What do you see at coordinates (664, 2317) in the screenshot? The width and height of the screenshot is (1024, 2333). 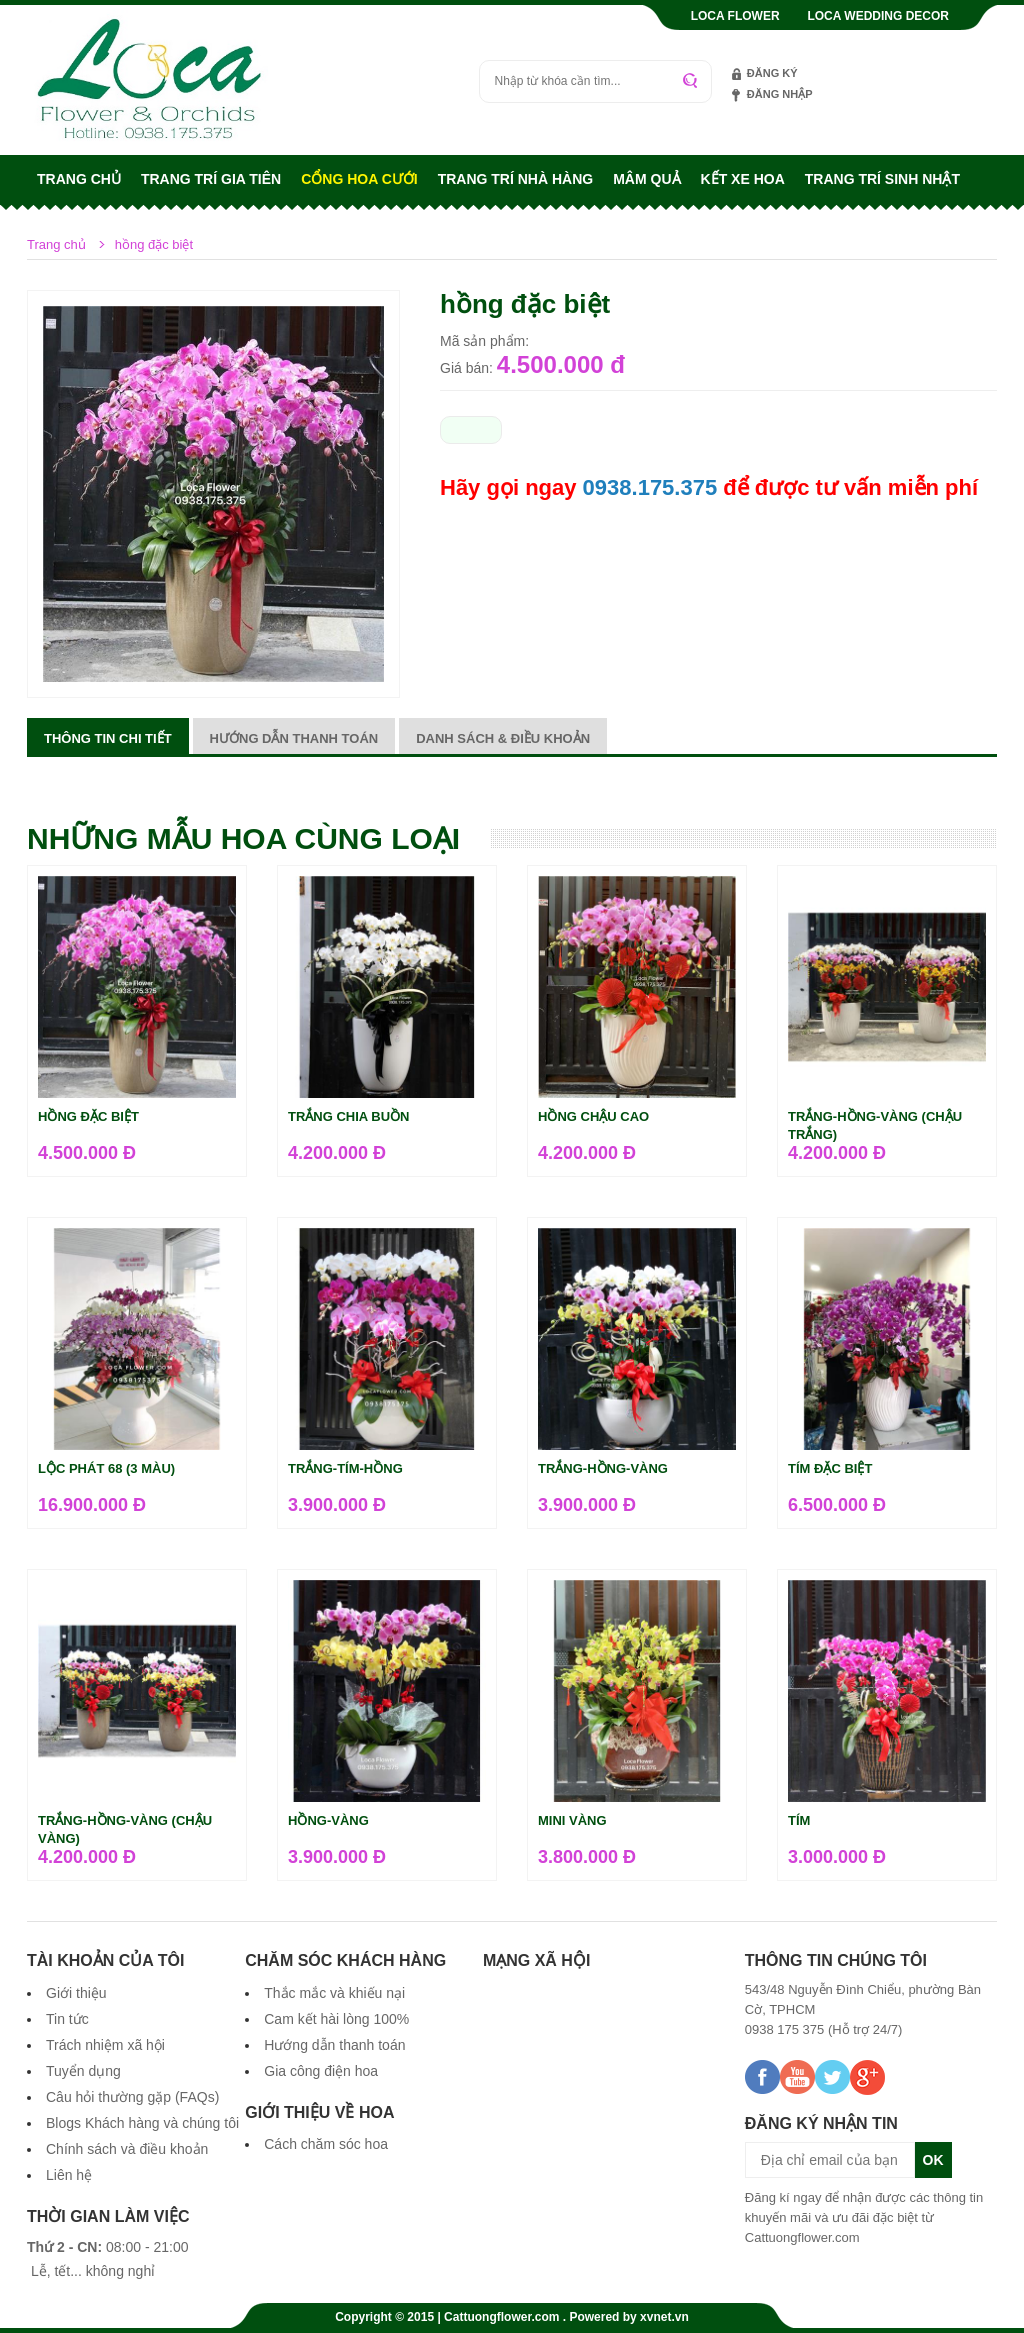 I see `xvnet.vn` at bounding box center [664, 2317].